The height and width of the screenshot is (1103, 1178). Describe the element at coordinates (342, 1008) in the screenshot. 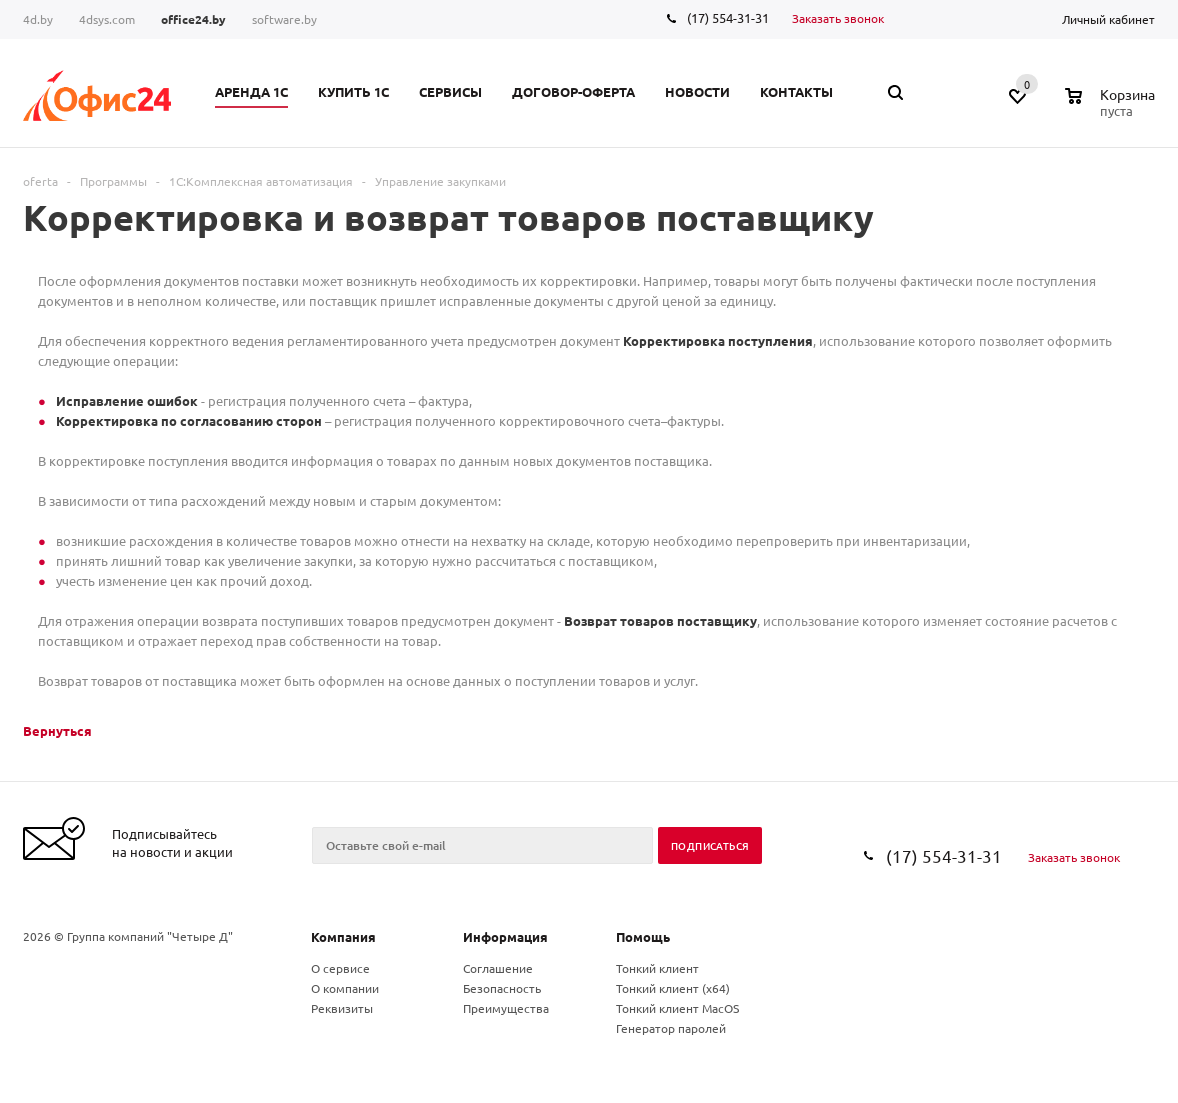

I see `Реквизиты` at that location.